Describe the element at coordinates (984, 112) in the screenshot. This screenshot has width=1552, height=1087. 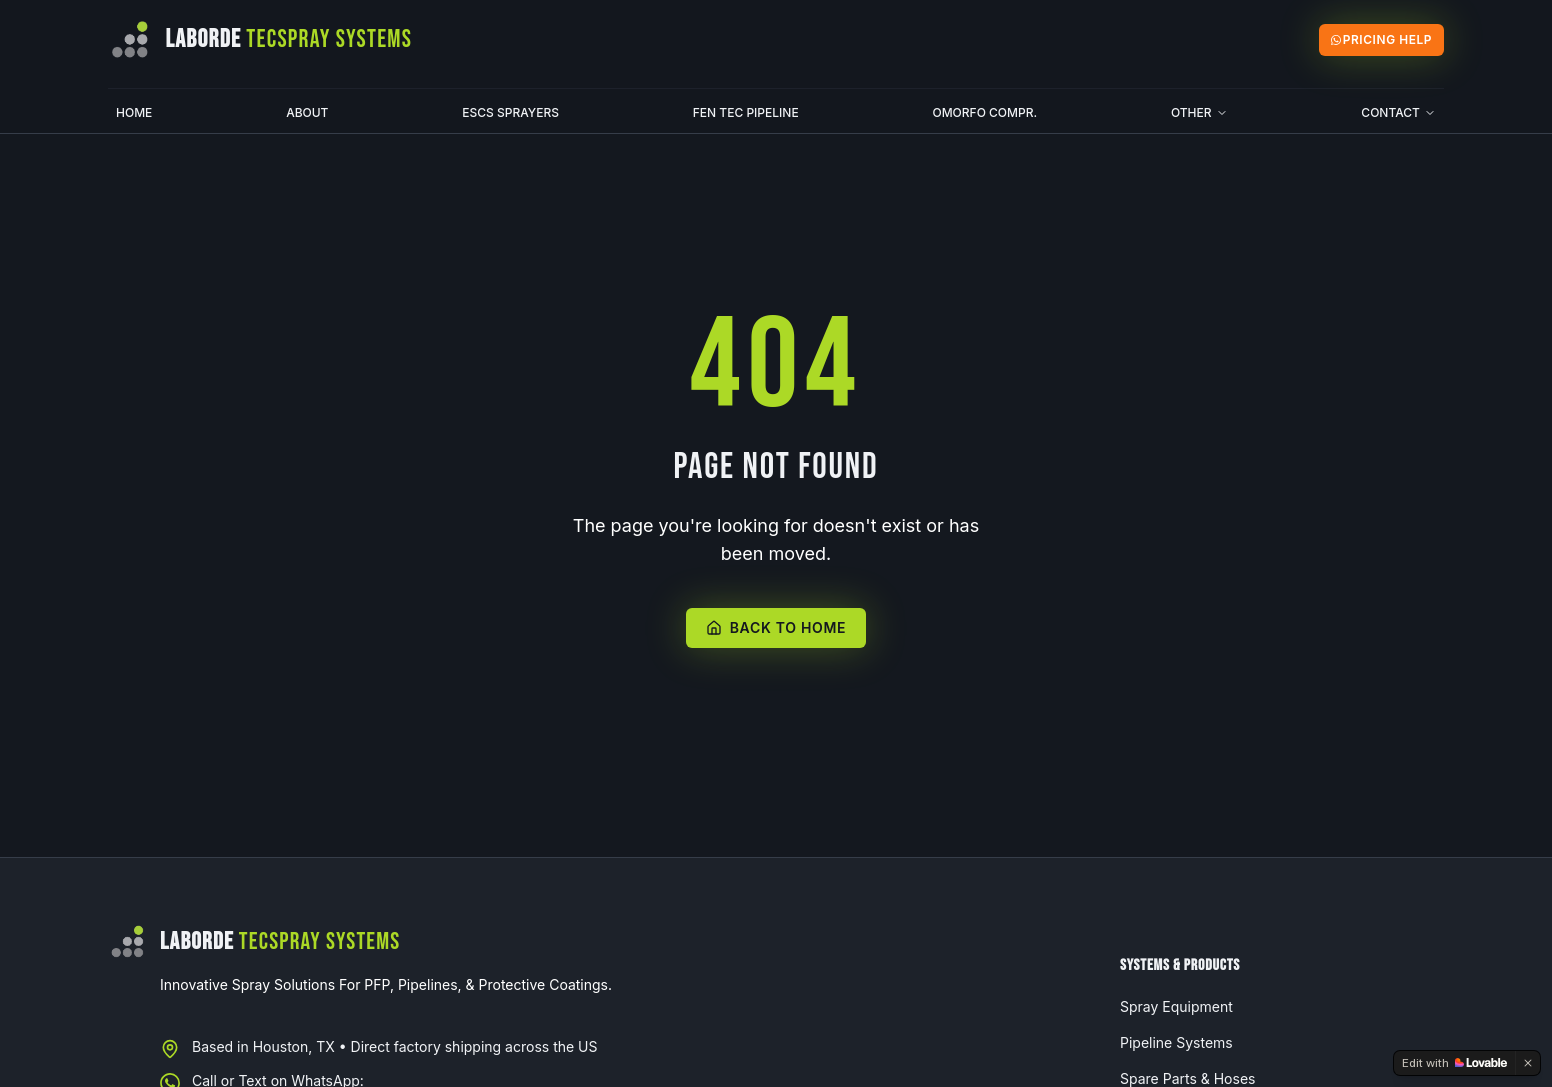
I see `Omorfo Compr.` at that location.